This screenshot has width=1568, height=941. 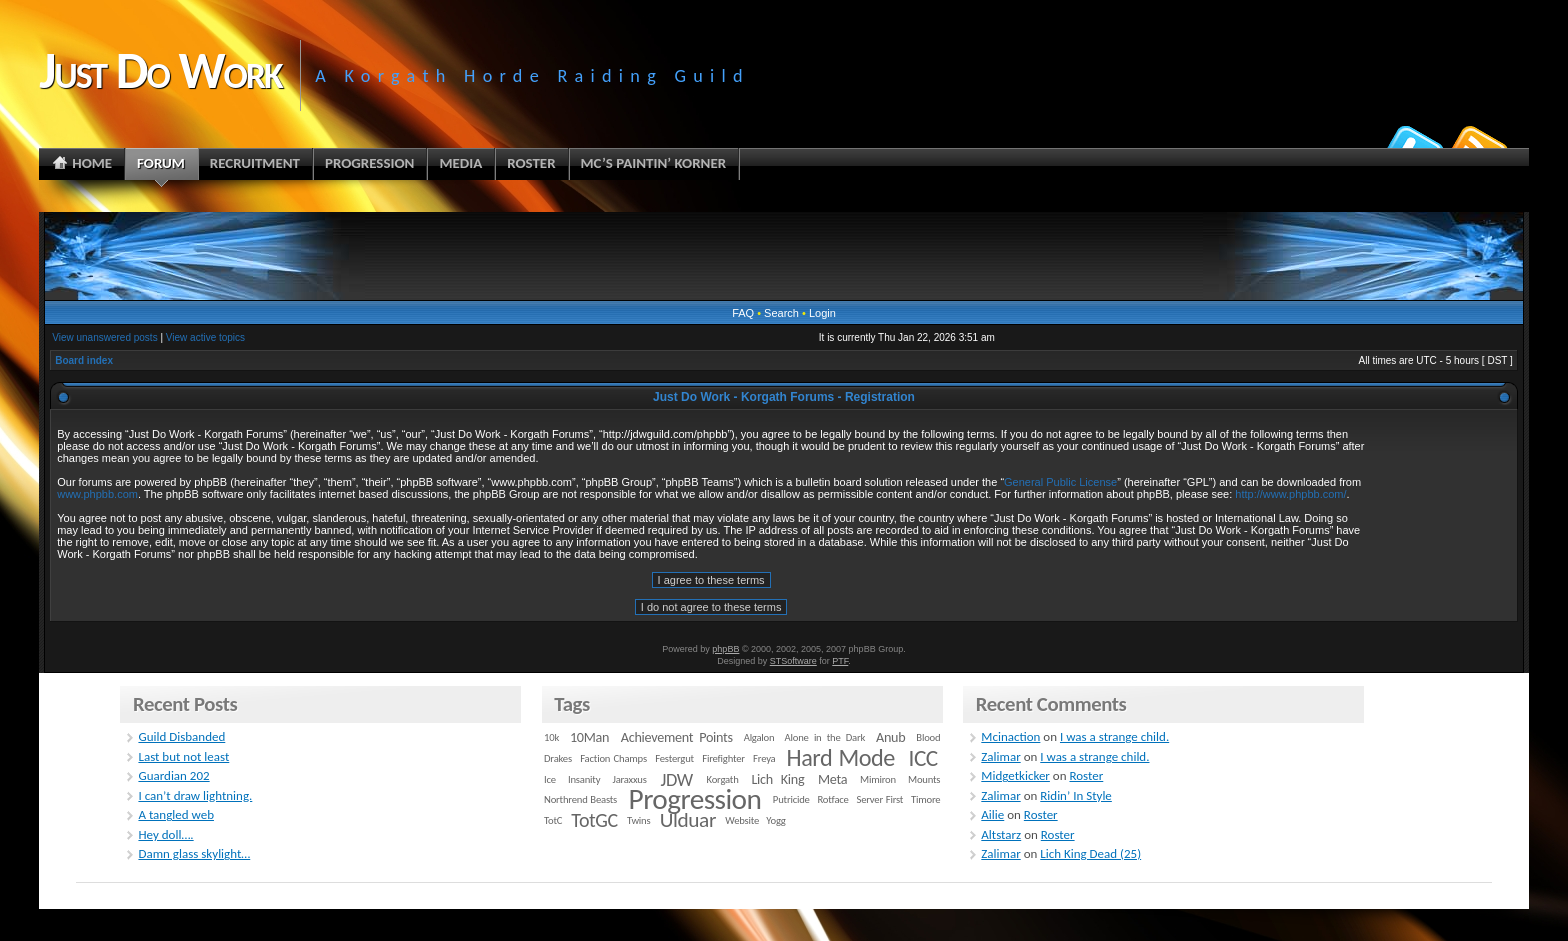 What do you see at coordinates (183, 756) in the screenshot?
I see `Last but not least` at bounding box center [183, 756].